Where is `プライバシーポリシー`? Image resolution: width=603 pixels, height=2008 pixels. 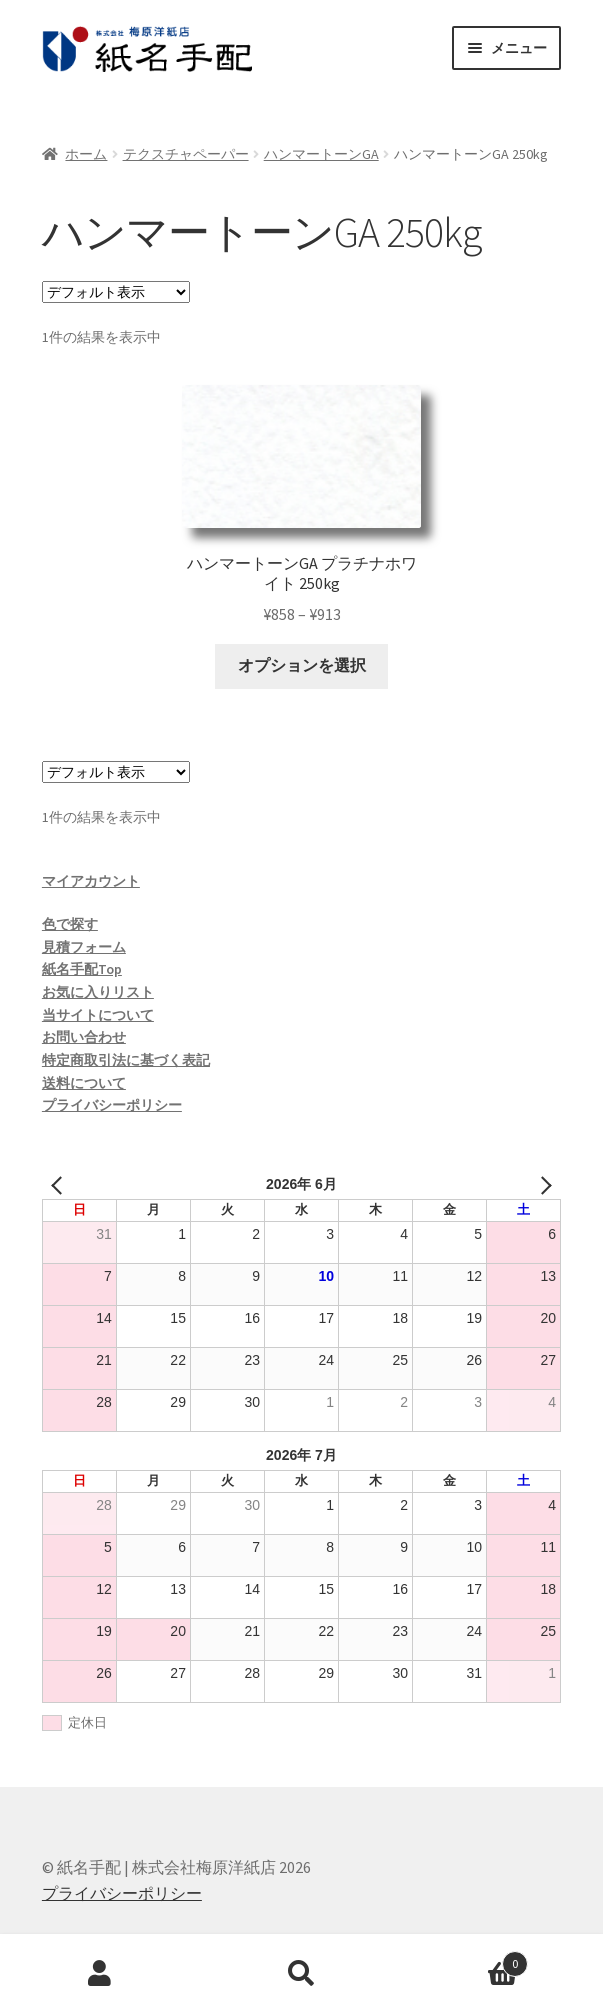 プライバシーポリシー is located at coordinates (112, 1105).